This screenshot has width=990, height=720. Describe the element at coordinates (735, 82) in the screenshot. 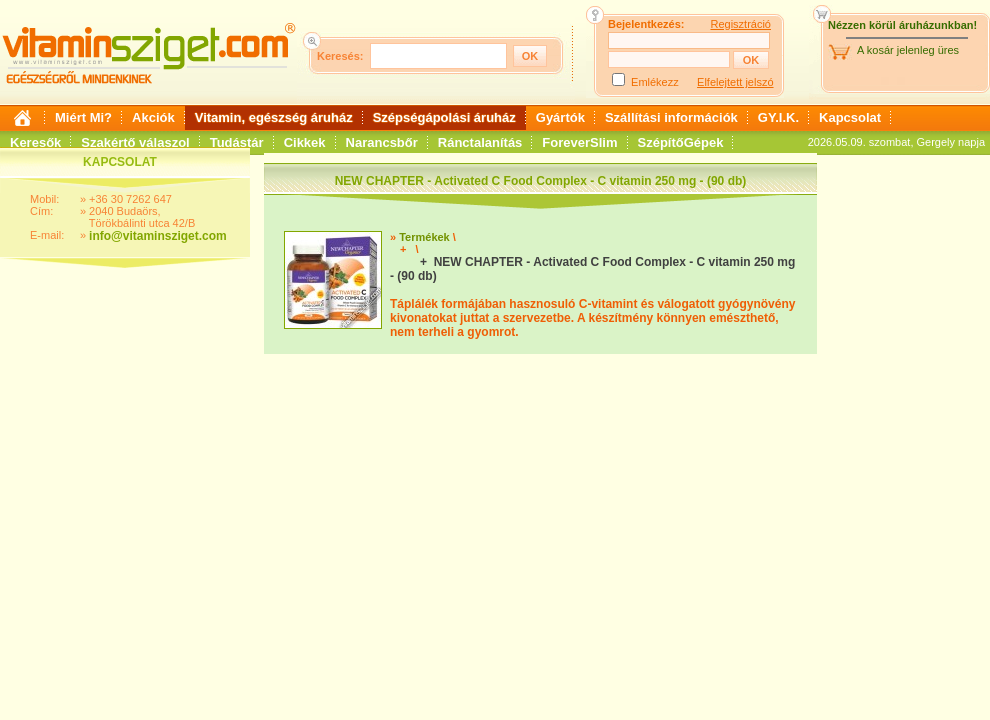

I see `Elfelejtett jelszó` at that location.